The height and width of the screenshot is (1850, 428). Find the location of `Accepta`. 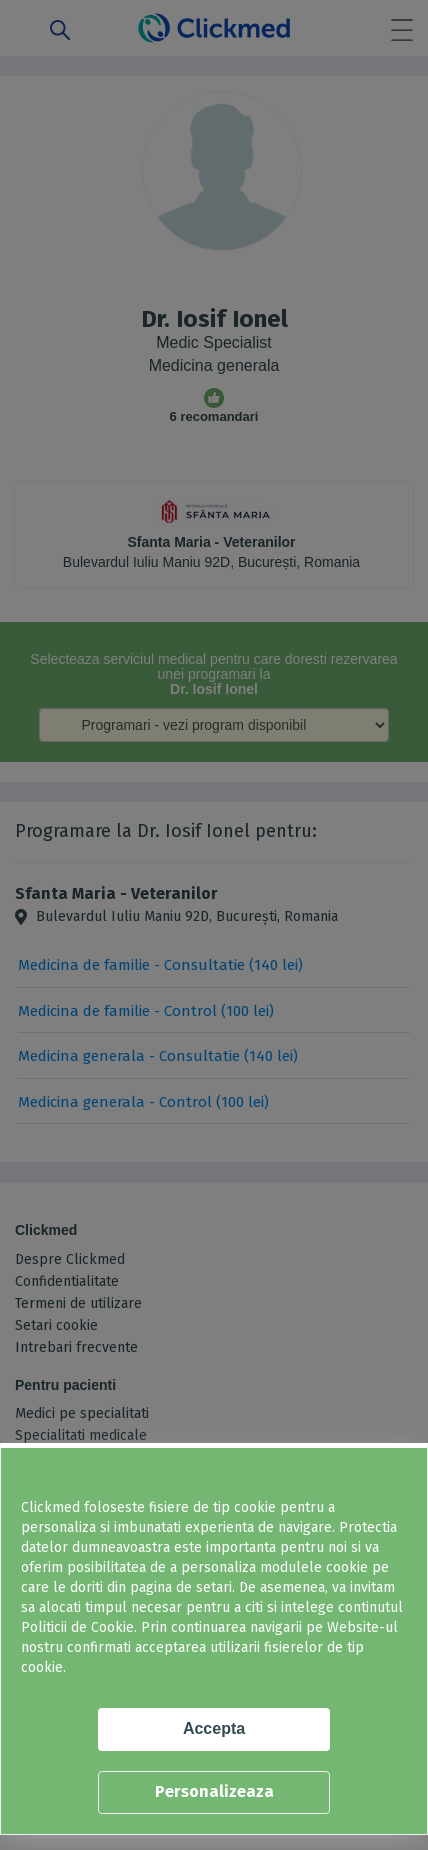

Accepta is located at coordinates (214, 1728).